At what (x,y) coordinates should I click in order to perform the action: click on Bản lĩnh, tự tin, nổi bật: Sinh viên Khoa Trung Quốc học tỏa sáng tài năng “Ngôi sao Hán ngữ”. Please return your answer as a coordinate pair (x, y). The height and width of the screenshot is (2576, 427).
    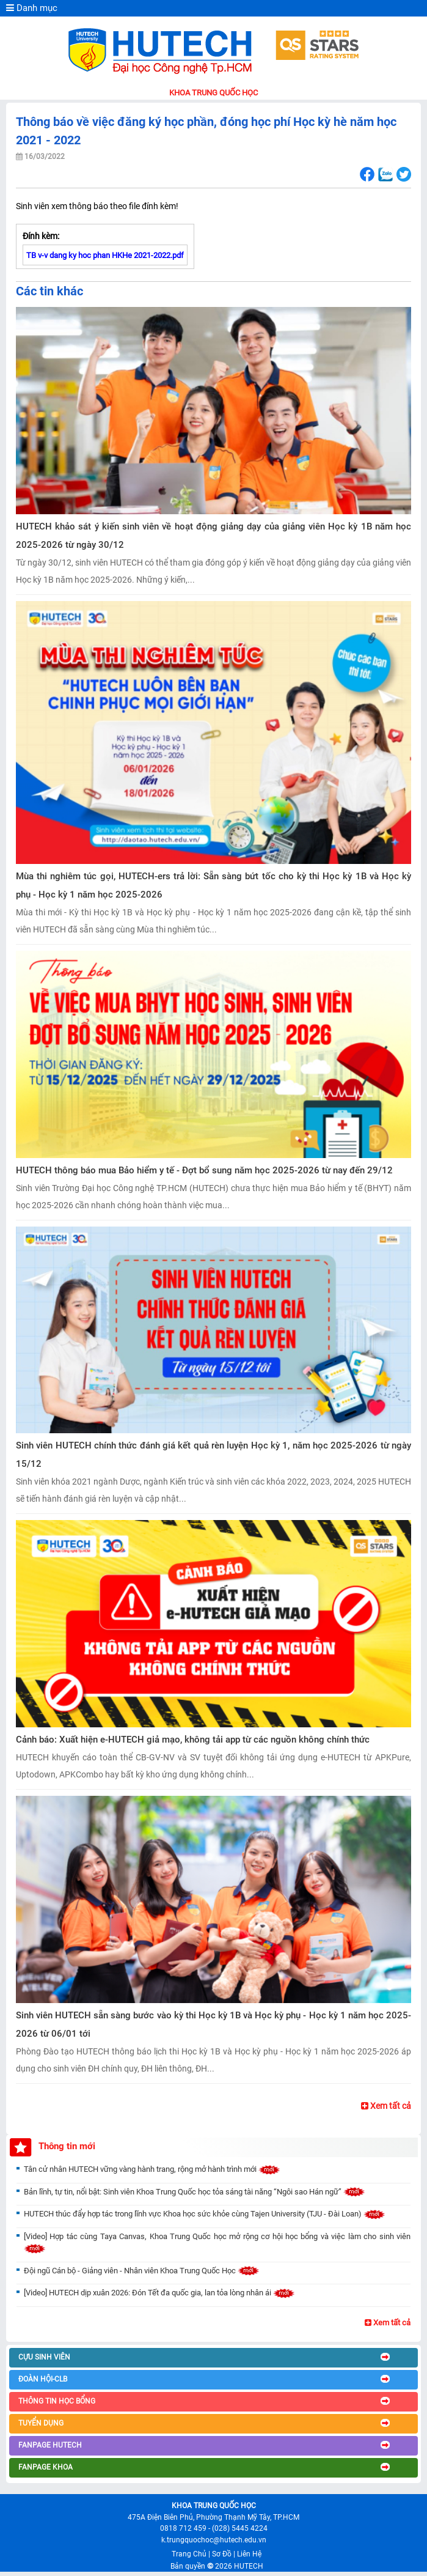
    Looking at the image, I should click on (194, 2191).